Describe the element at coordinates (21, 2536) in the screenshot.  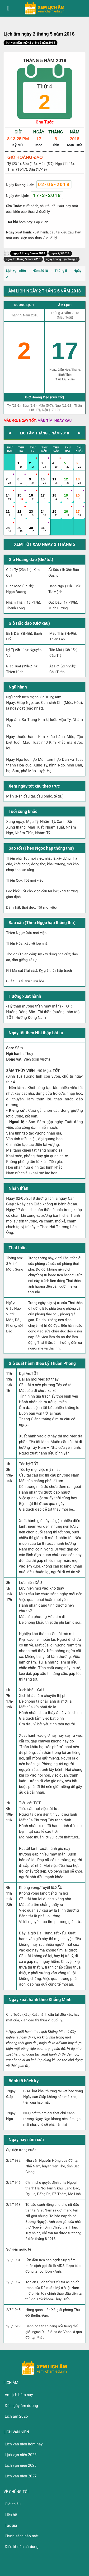
I see `Chính sách bảo mật` at that location.